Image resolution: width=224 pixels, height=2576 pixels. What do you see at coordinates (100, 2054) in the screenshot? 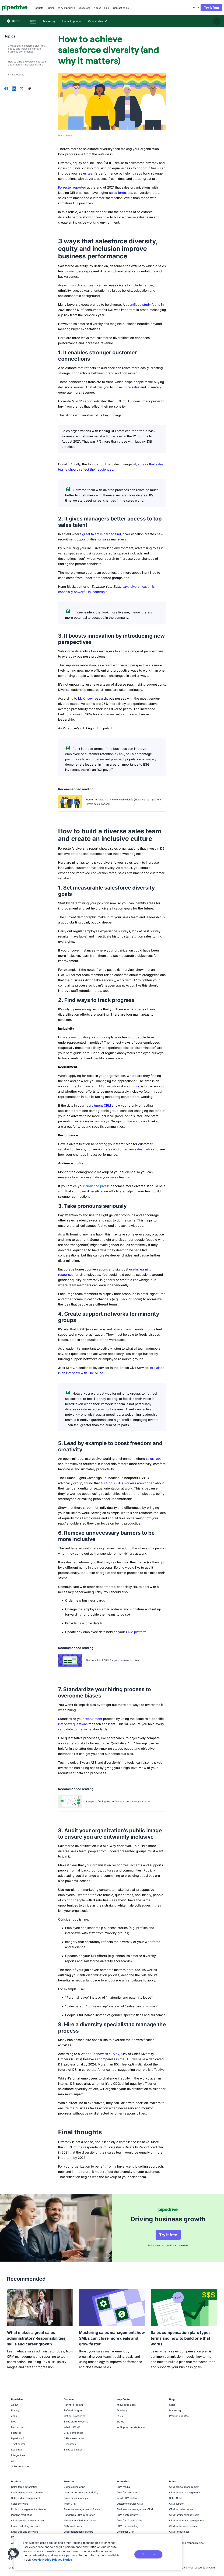
I see `Weber Shandwick survey` at bounding box center [100, 2054].